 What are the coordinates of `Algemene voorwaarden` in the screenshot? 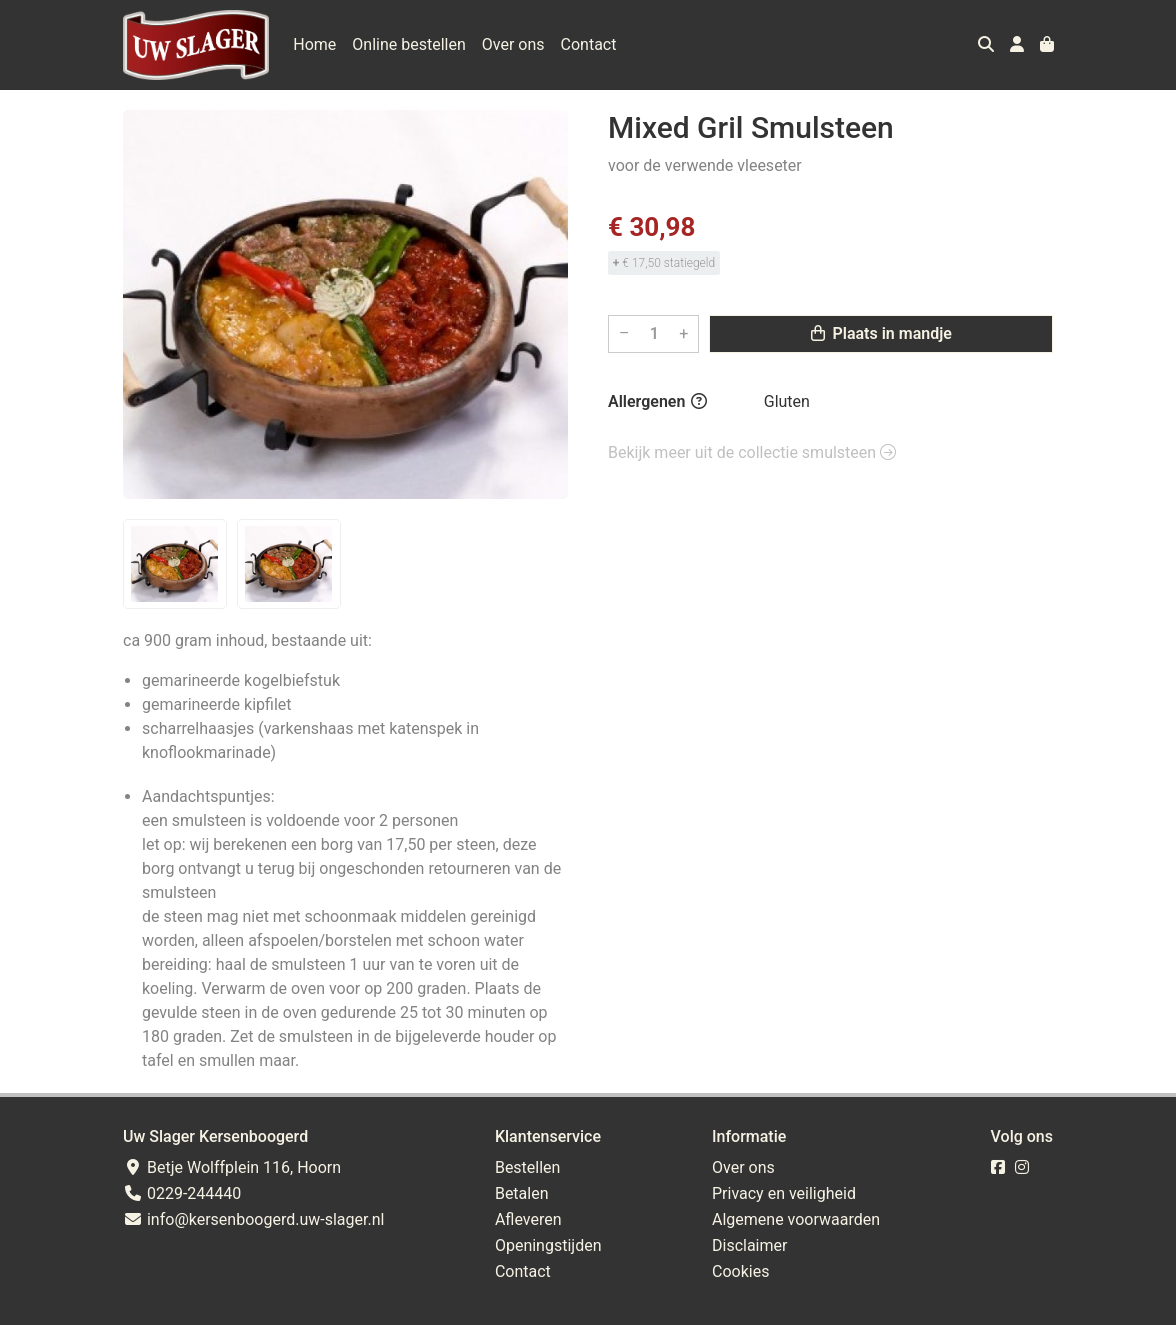 It's located at (796, 1219).